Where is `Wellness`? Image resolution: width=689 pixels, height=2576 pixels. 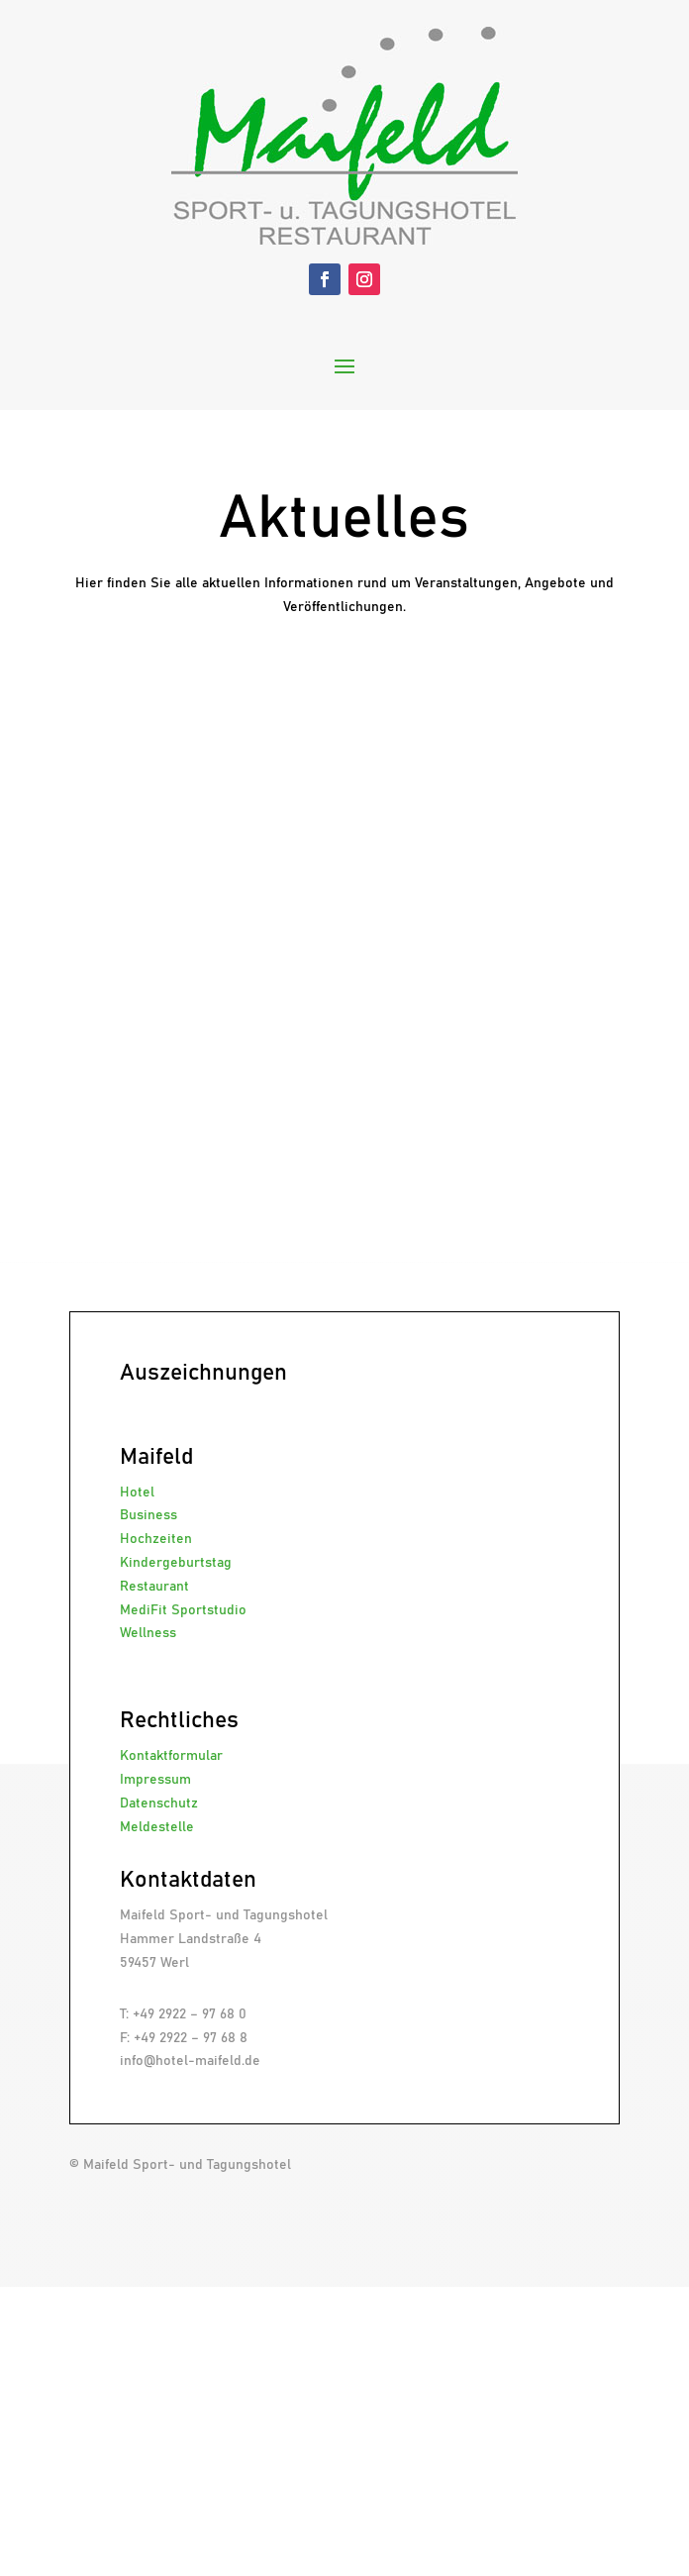
Wellness is located at coordinates (148, 1633).